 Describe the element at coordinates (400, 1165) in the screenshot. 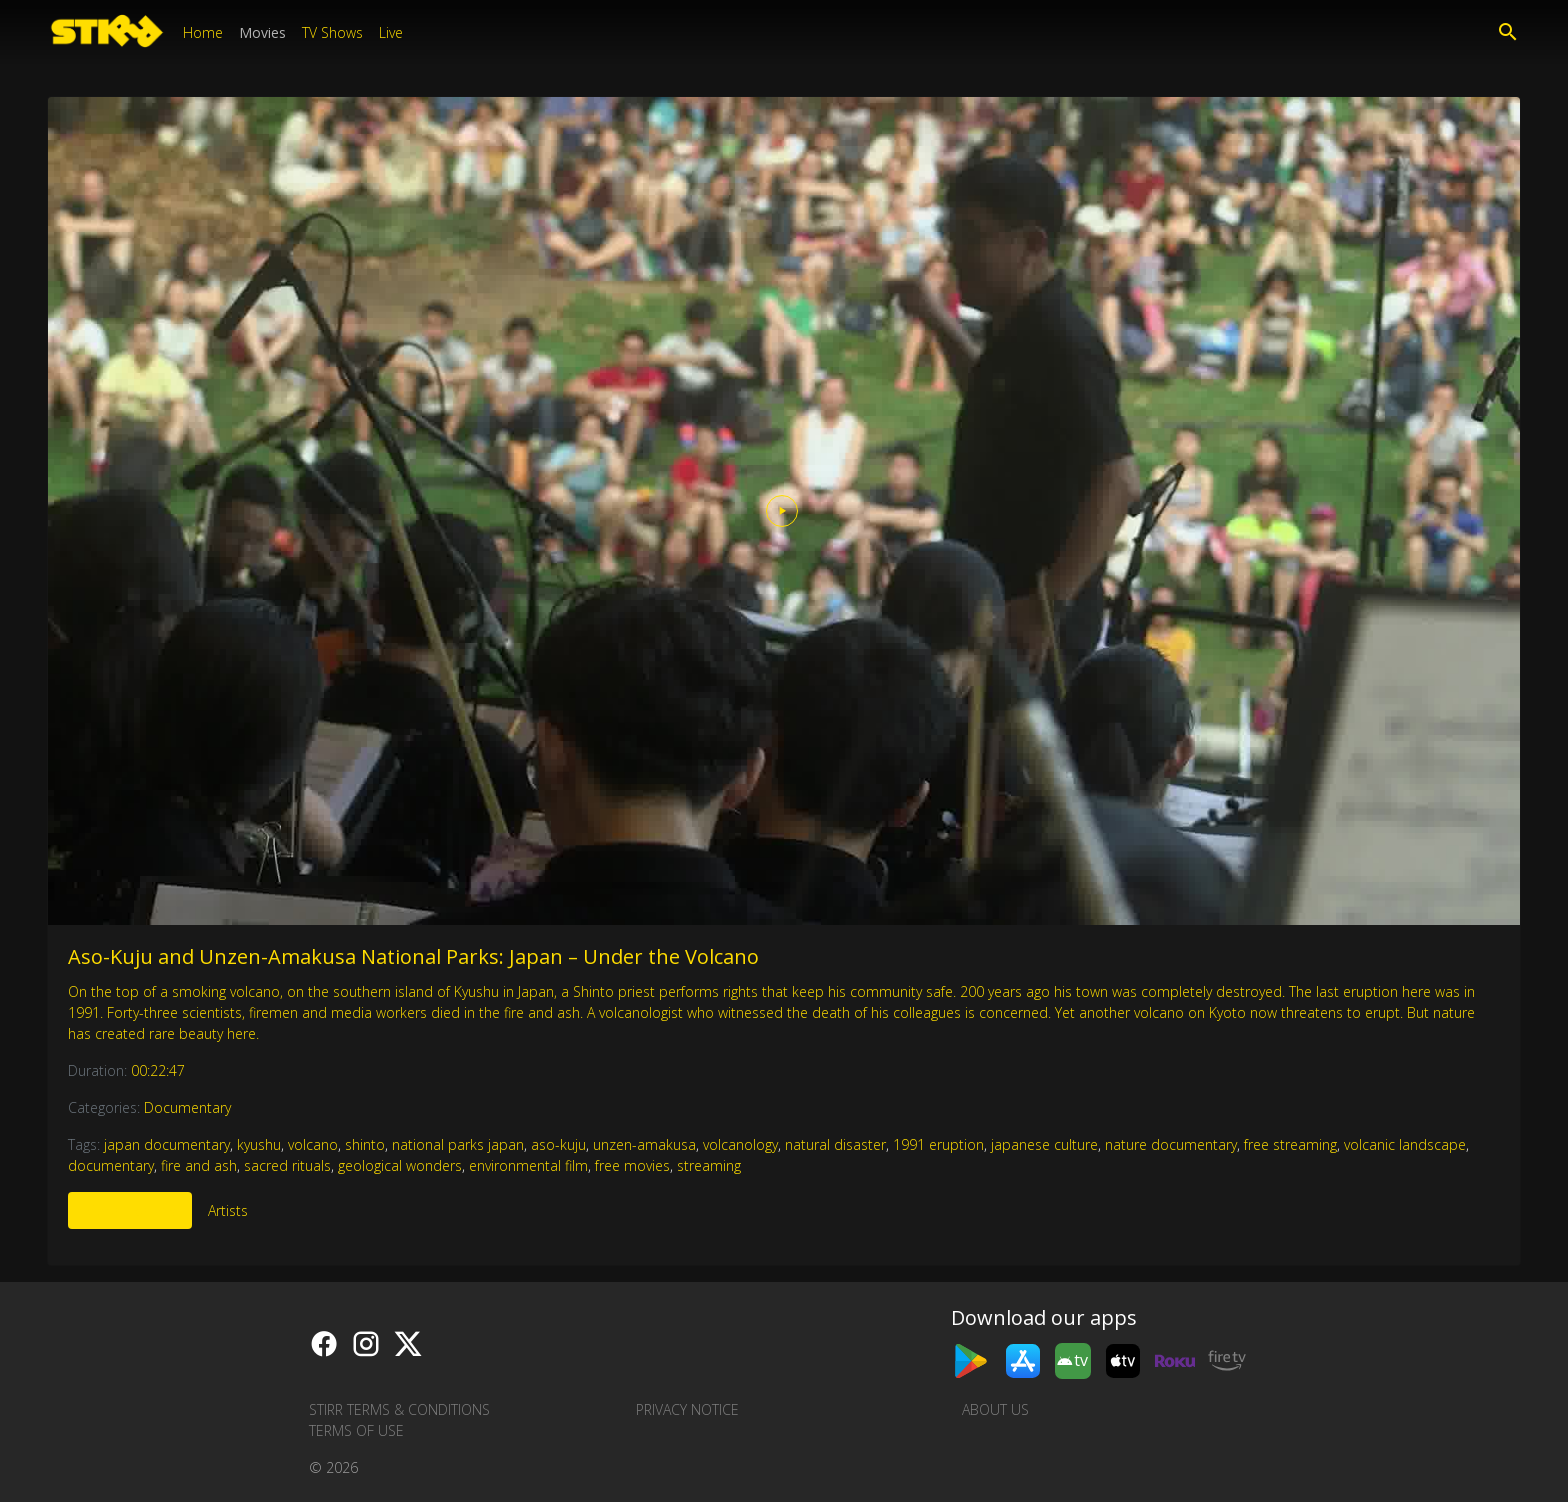

I see `geological wonders` at that location.